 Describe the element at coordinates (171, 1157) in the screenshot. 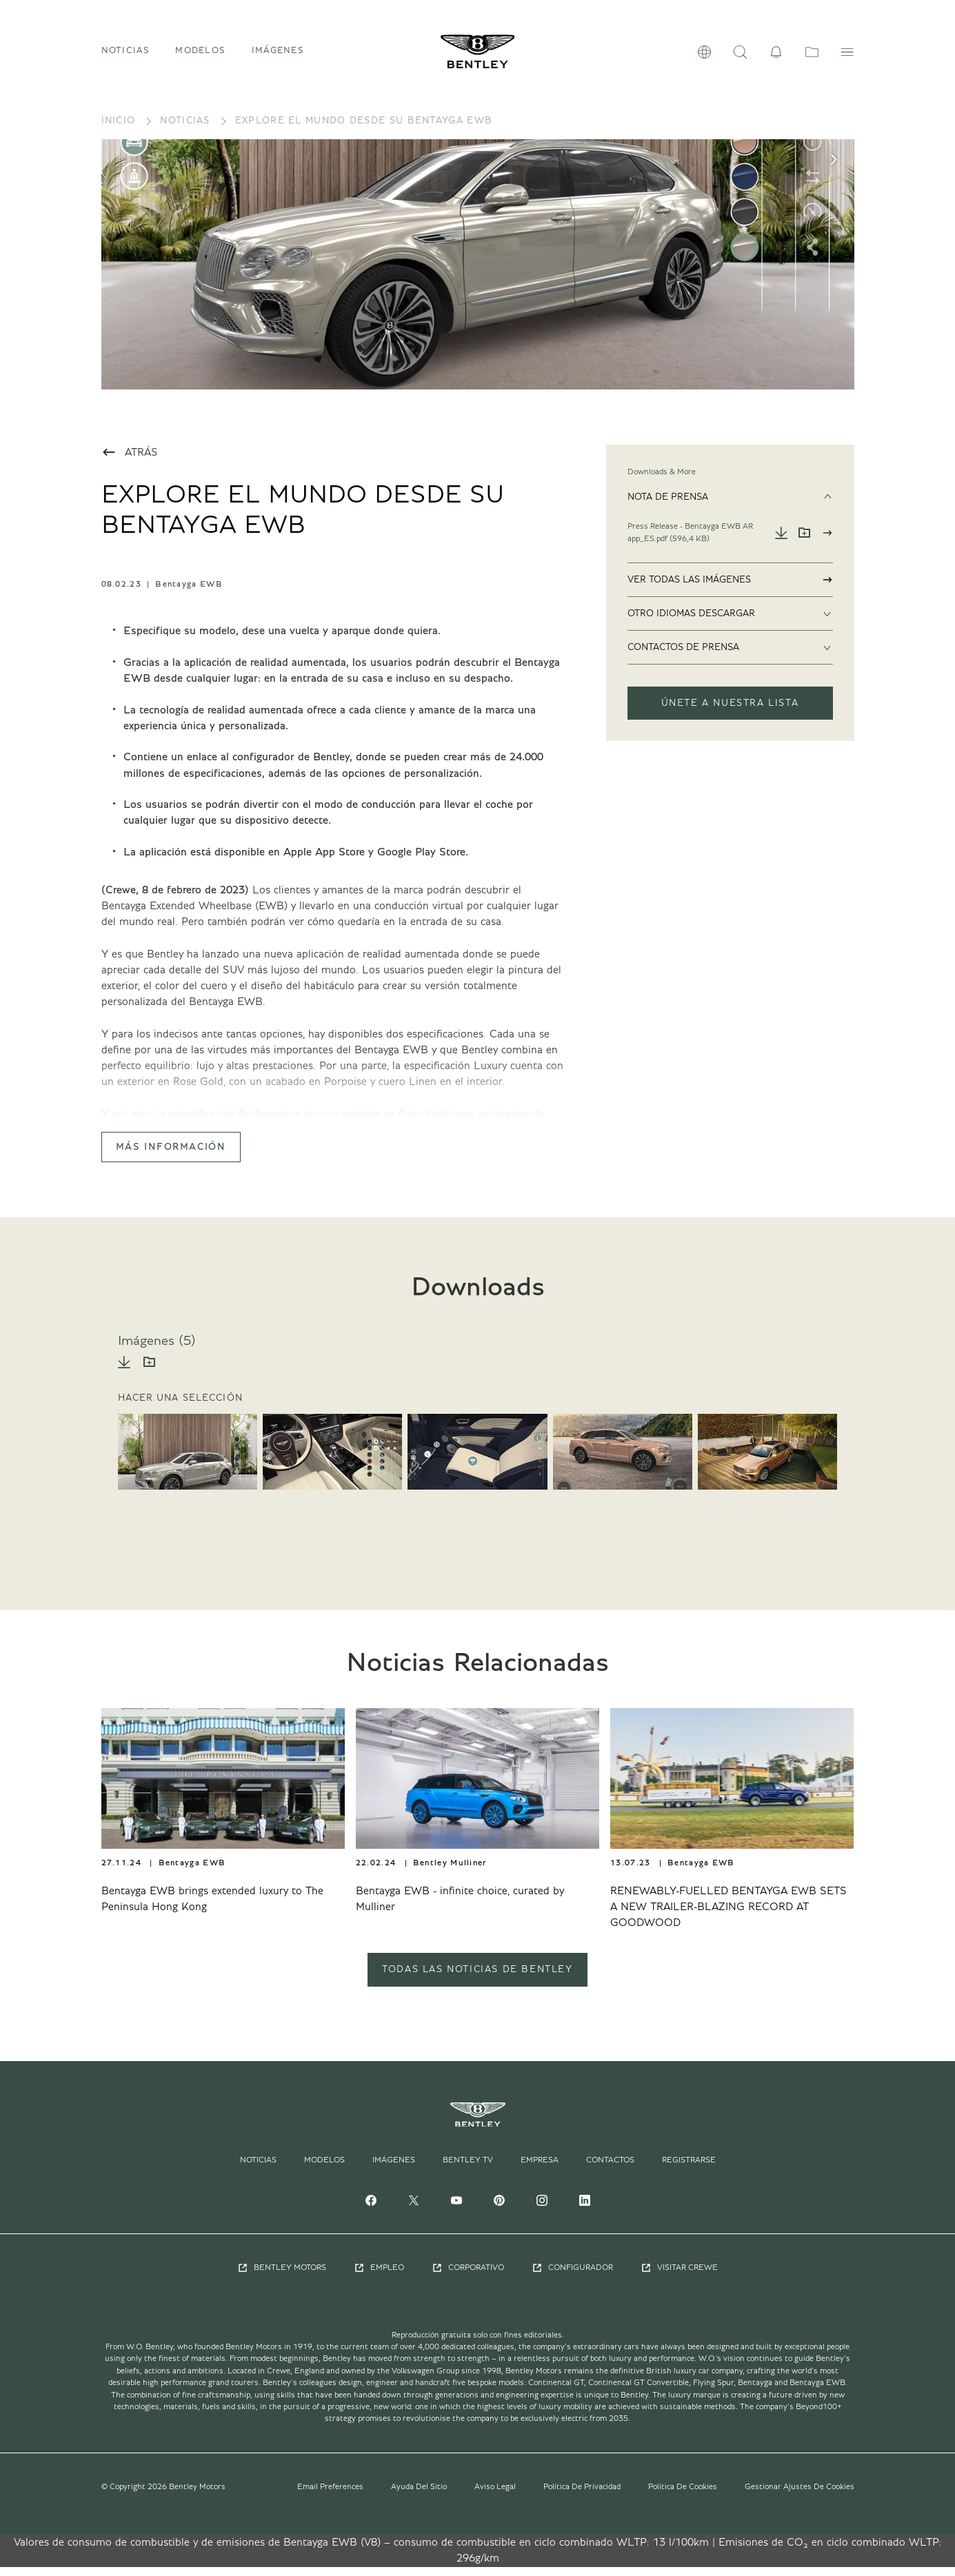

I see `Más Información` at that location.